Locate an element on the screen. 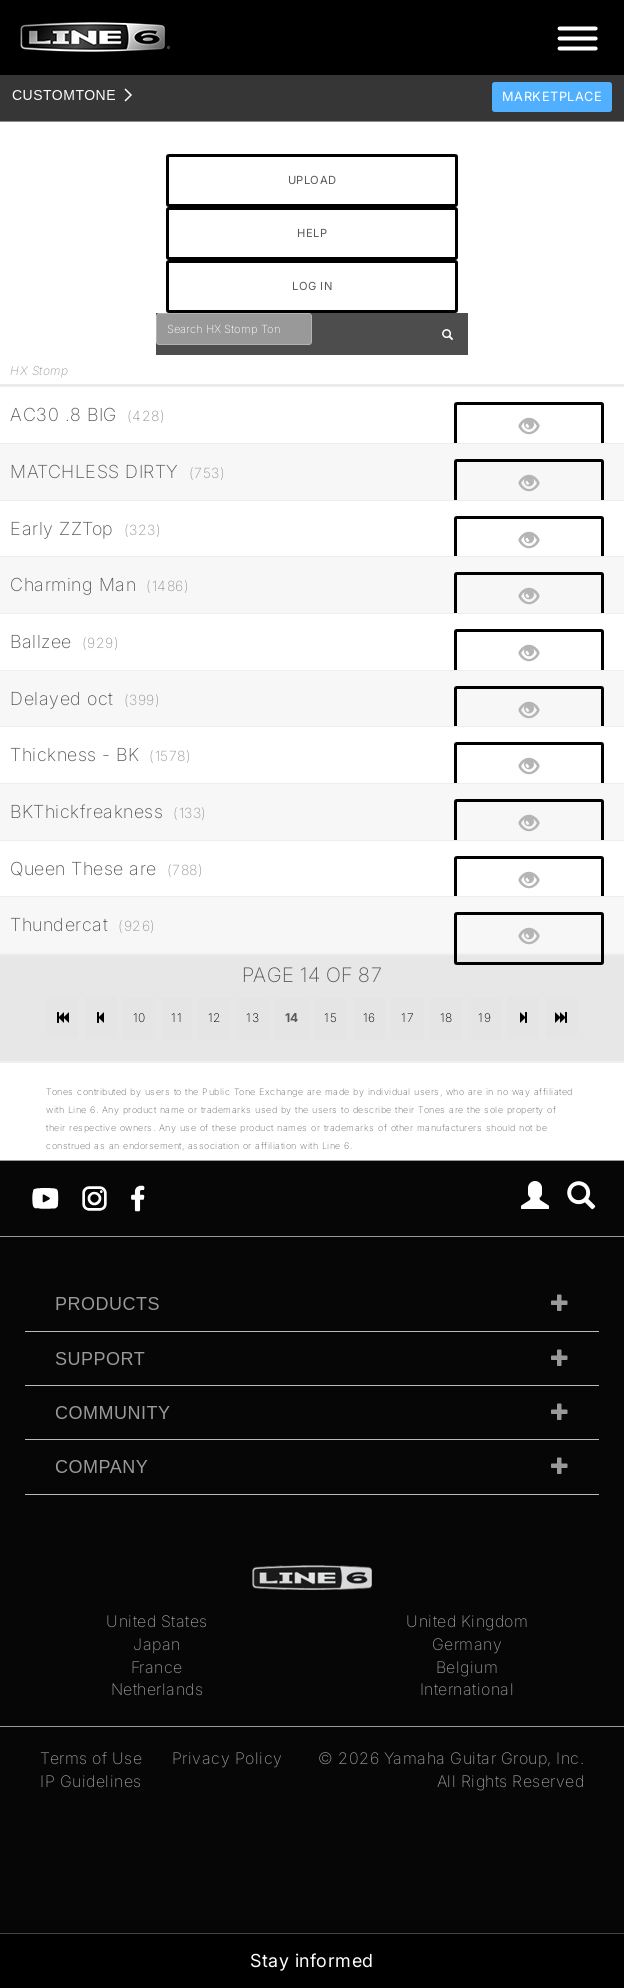 This screenshot has width=624, height=1988. Terms of Use is located at coordinates (91, 1758).